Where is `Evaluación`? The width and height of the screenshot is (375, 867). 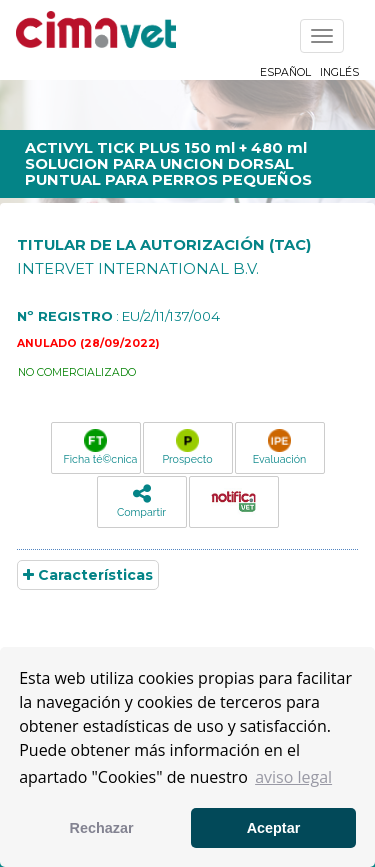
Evaluación is located at coordinates (279, 447).